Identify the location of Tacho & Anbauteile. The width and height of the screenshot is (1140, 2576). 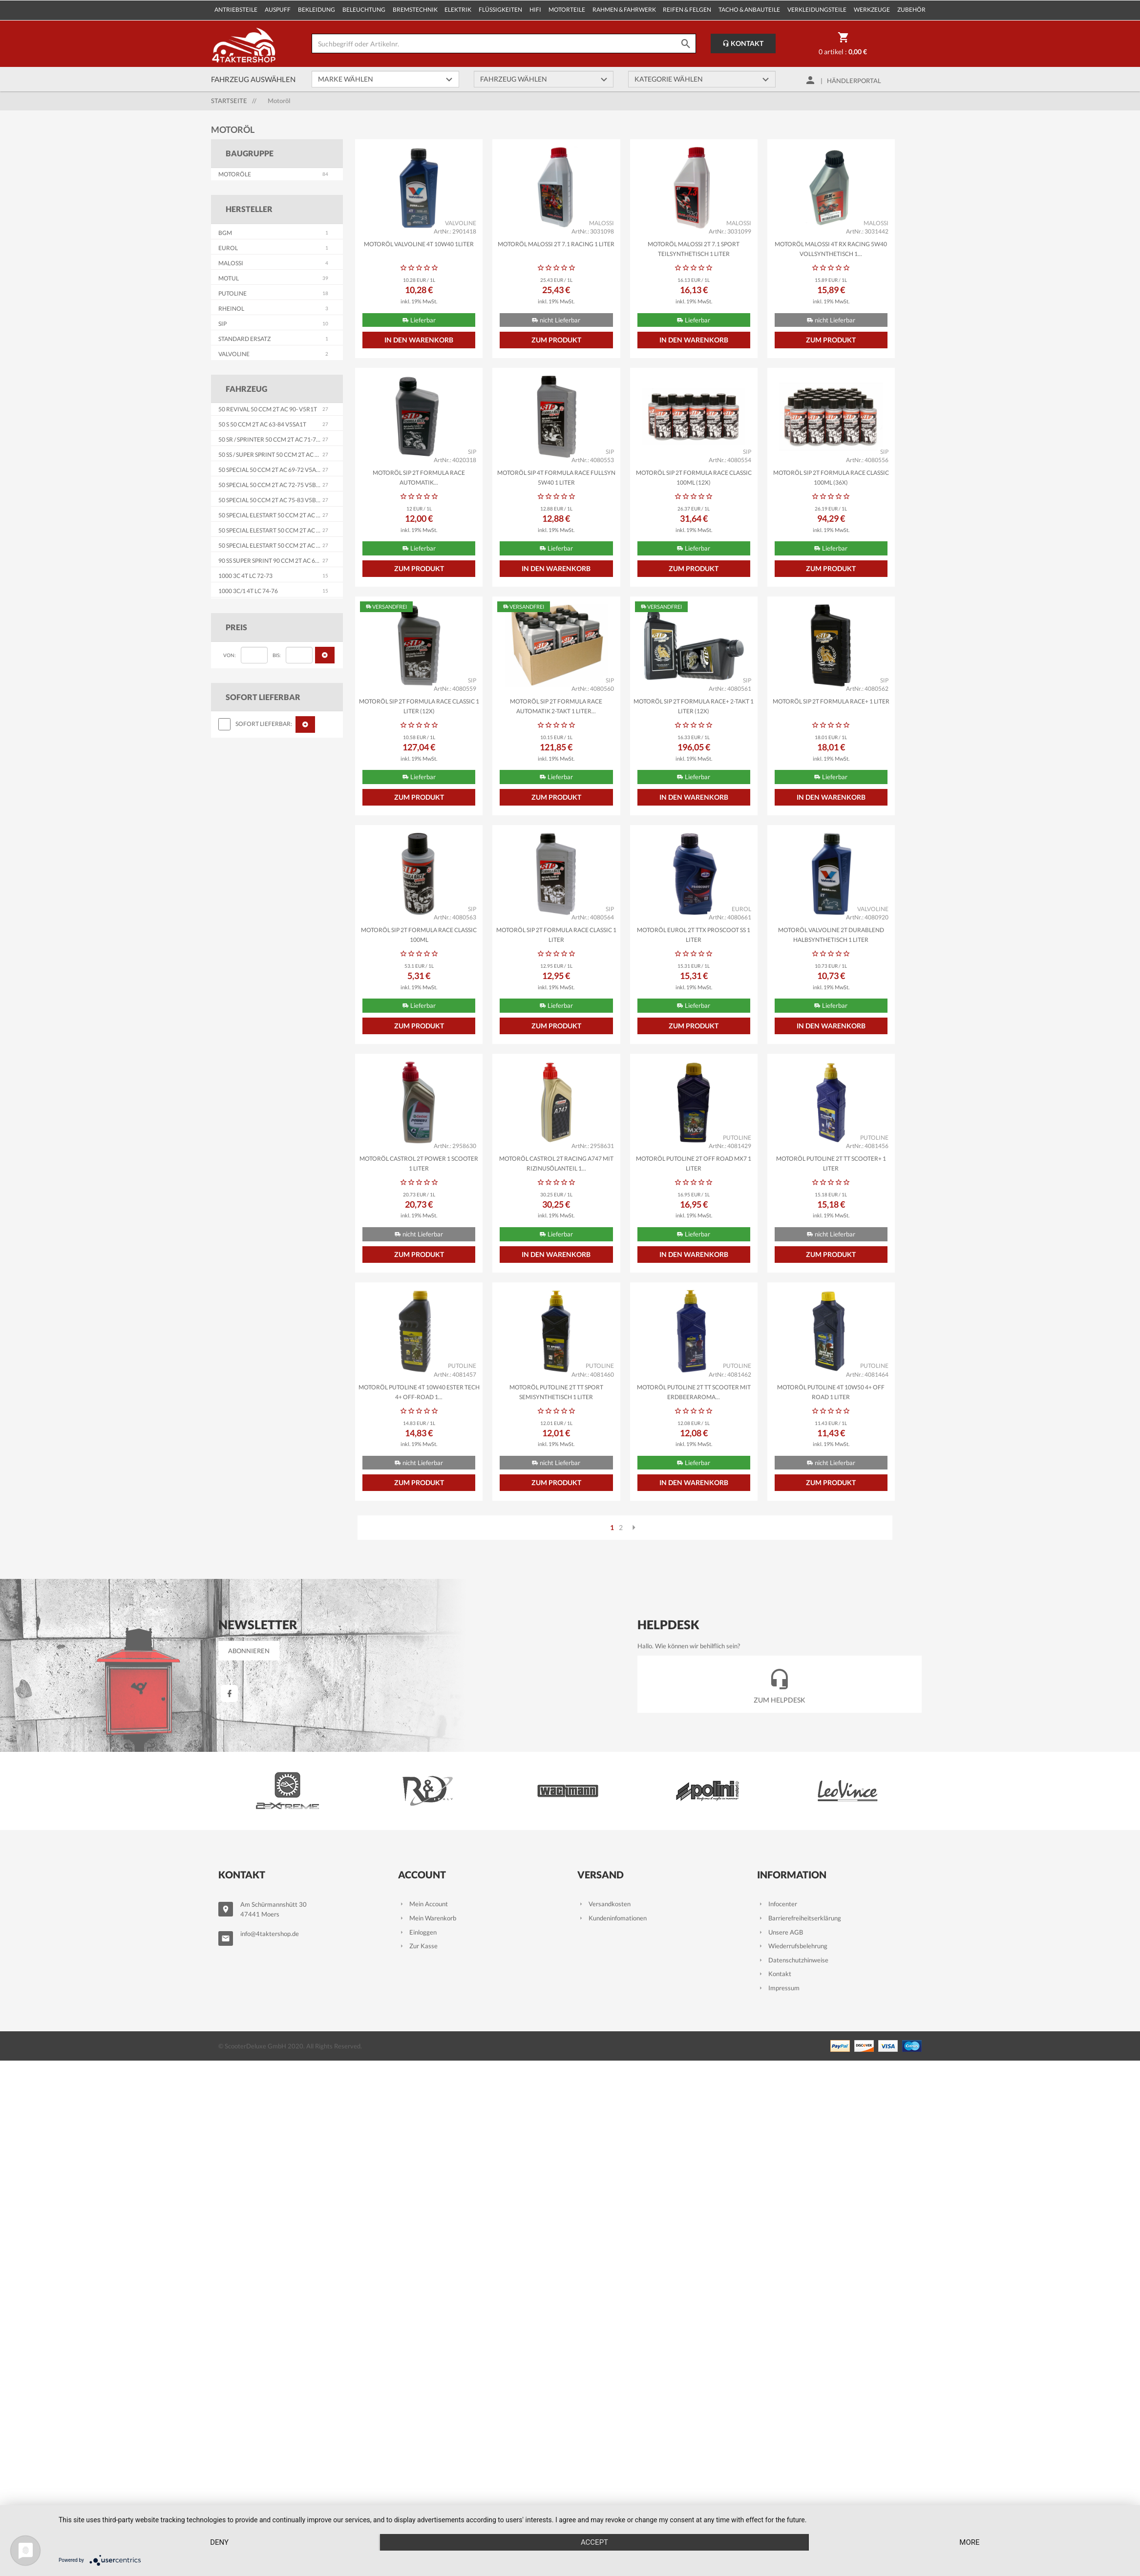
(749, 9).